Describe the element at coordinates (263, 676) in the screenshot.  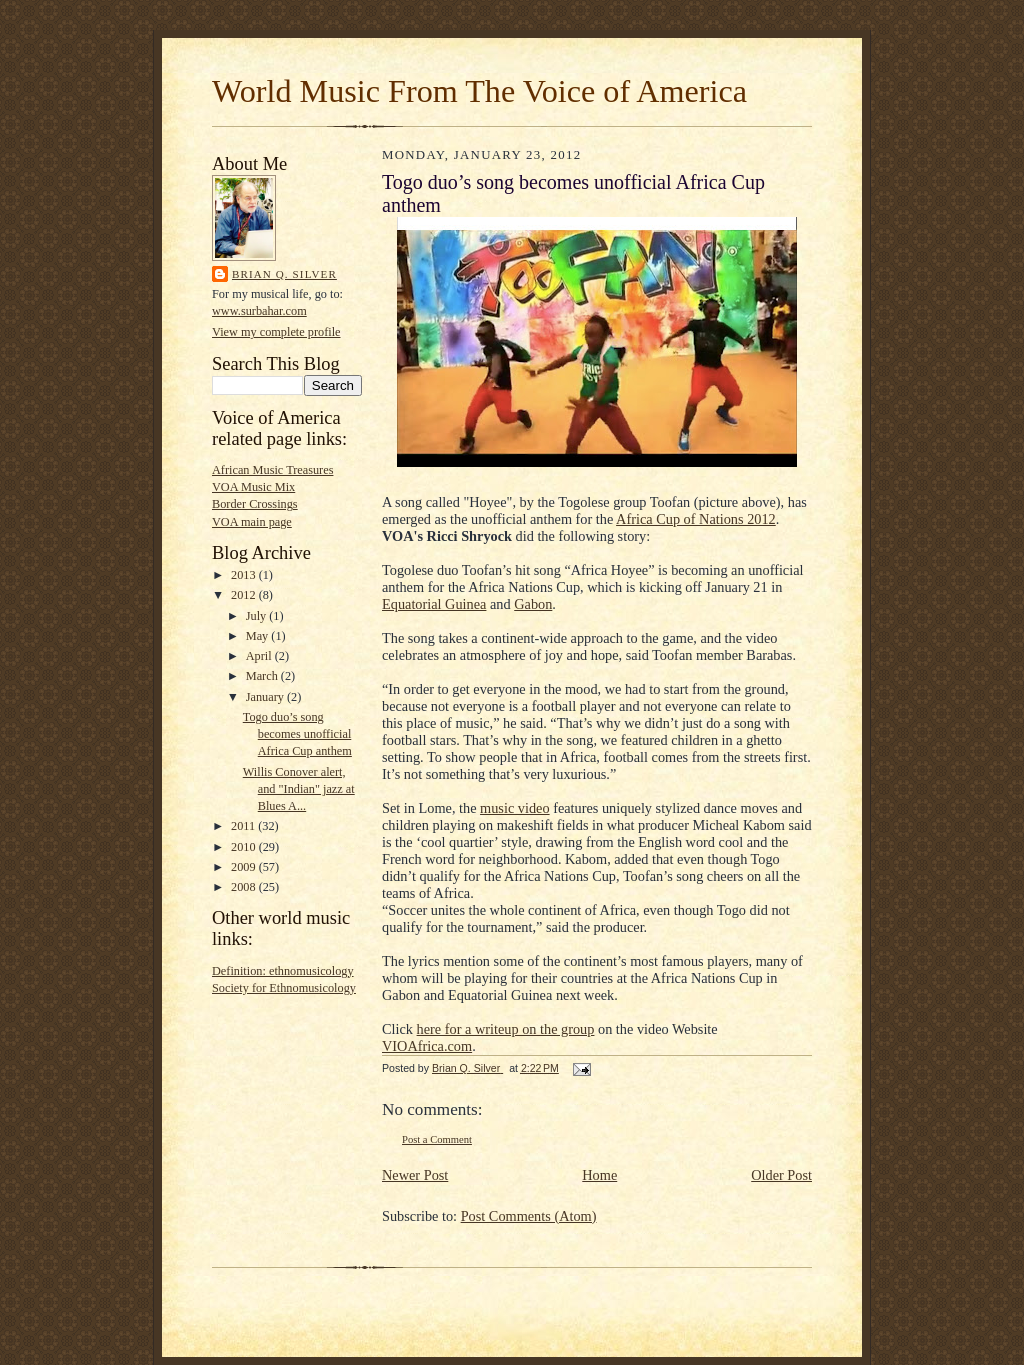
I see `March` at that location.